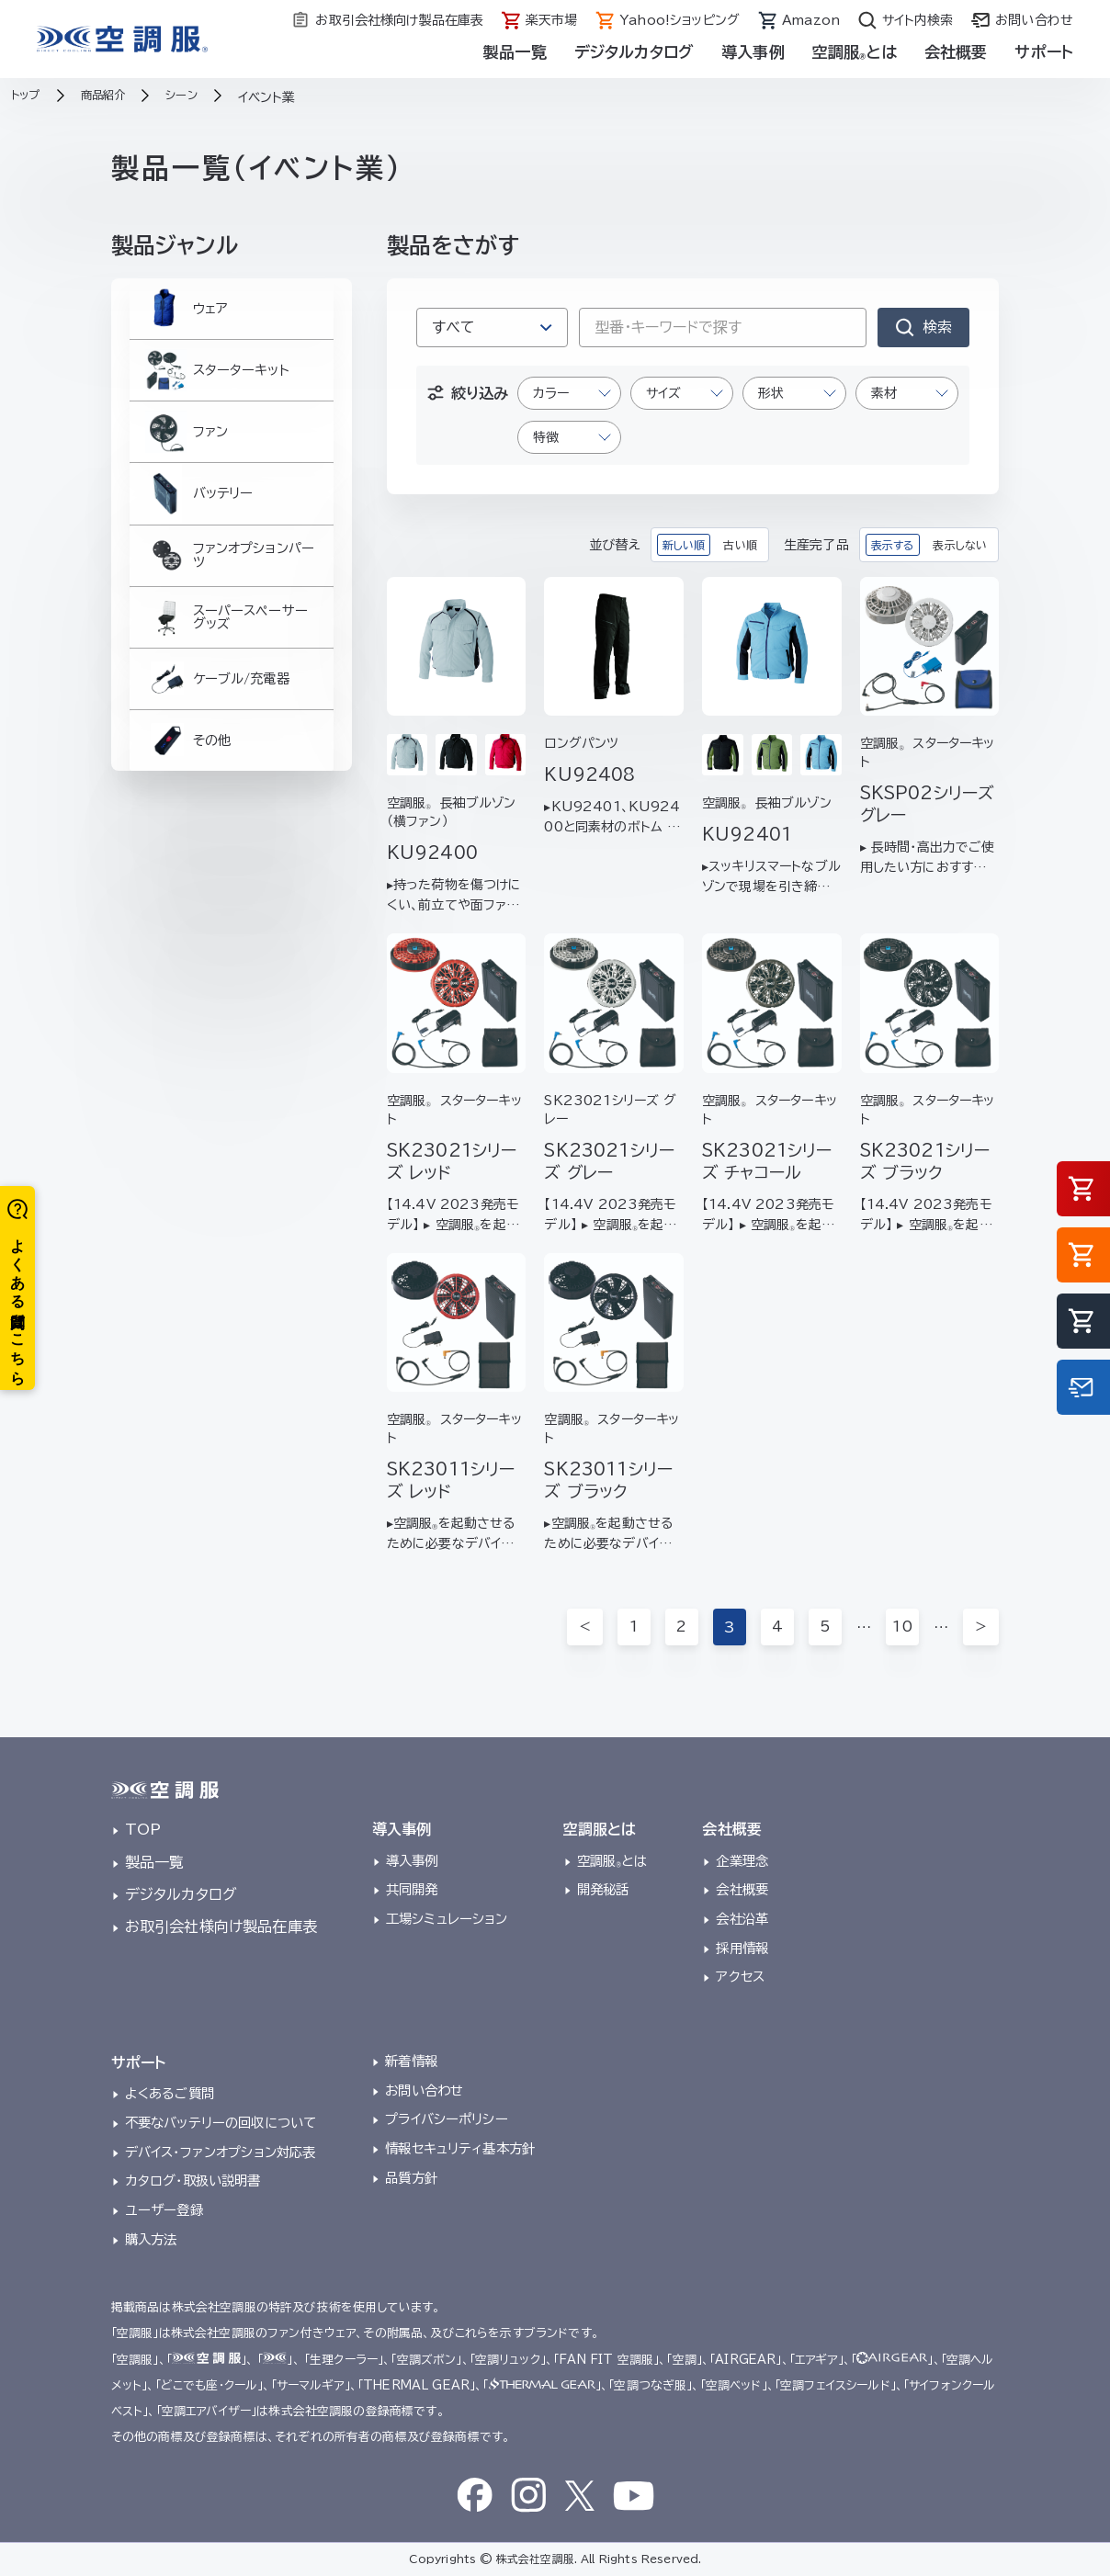 The height and width of the screenshot is (2576, 1110). I want to click on 空調服とは, so click(854, 52).